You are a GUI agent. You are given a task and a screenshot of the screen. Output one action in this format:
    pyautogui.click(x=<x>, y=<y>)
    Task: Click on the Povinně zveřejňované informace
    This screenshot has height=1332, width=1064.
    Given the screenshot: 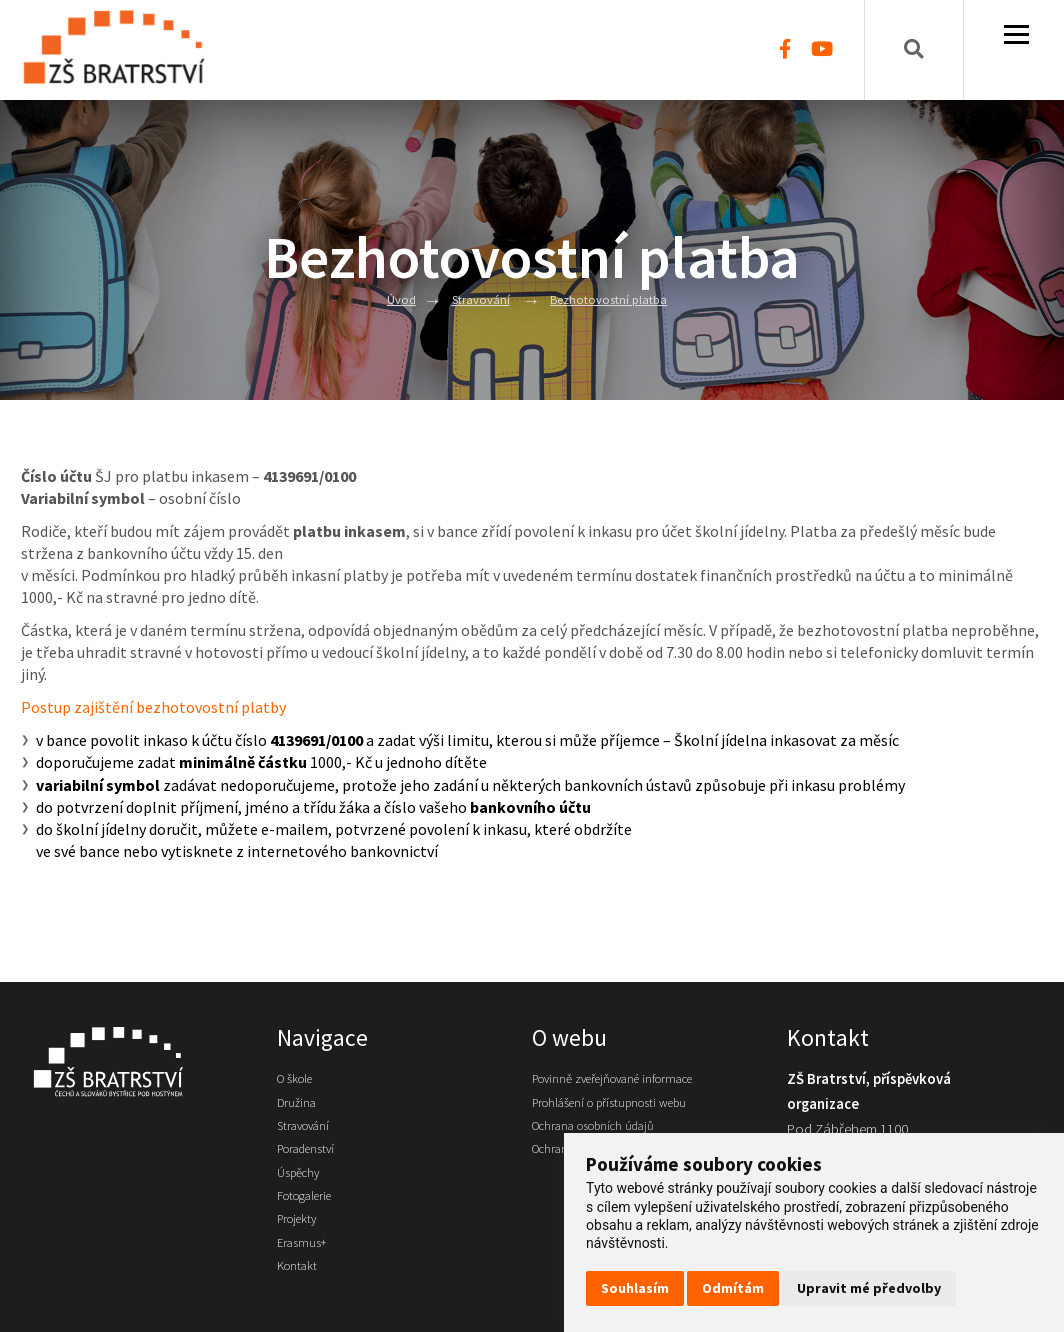 What is the action you would take?
    pyautogui.click(x=631, y=1080)
    